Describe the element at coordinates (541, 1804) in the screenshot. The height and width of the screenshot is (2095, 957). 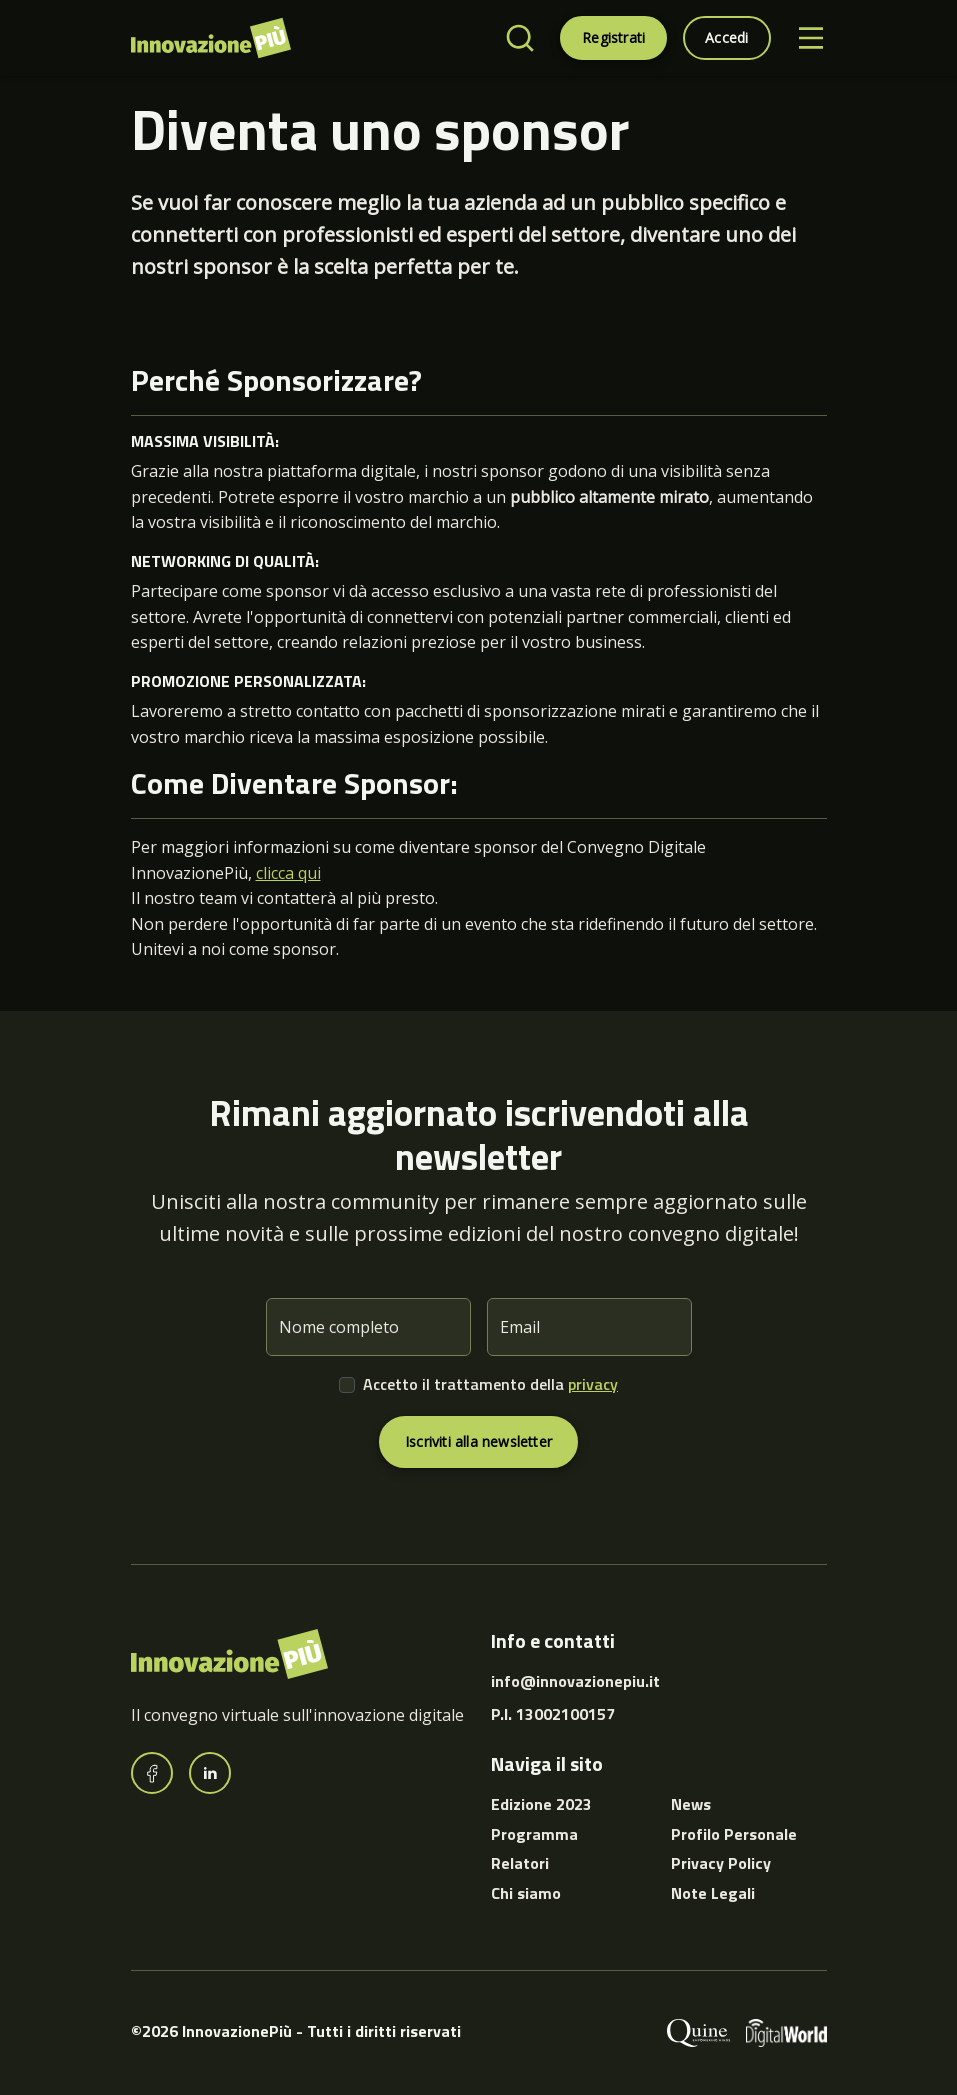
I see `Edizione 2023` at that location.